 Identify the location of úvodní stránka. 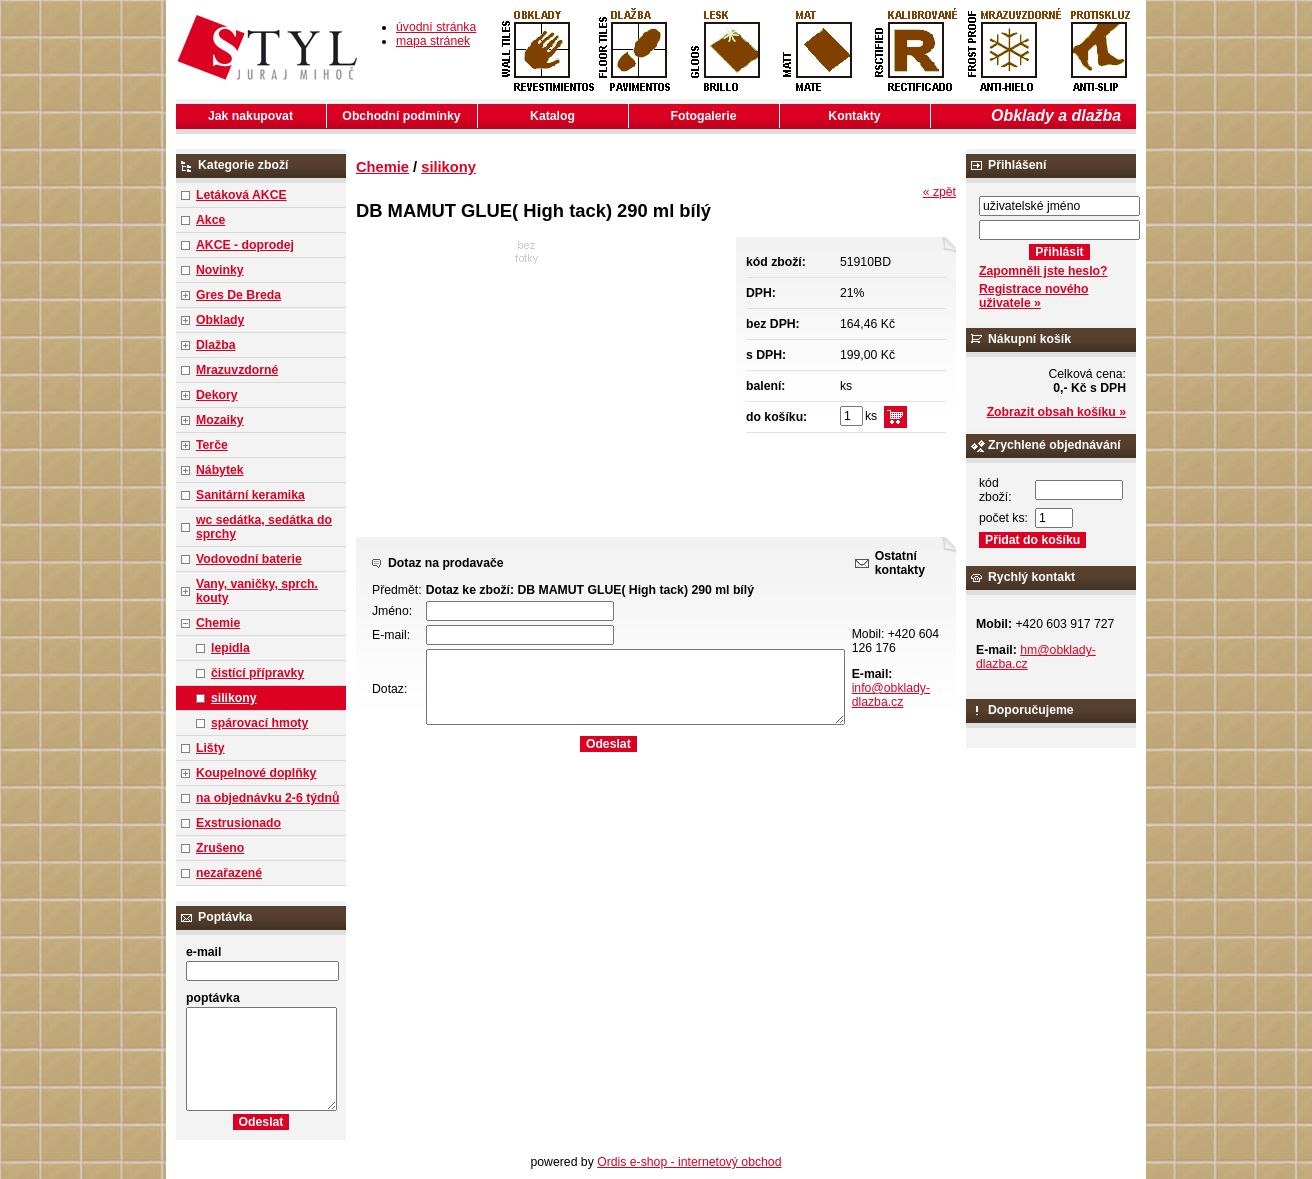
(436, 27).